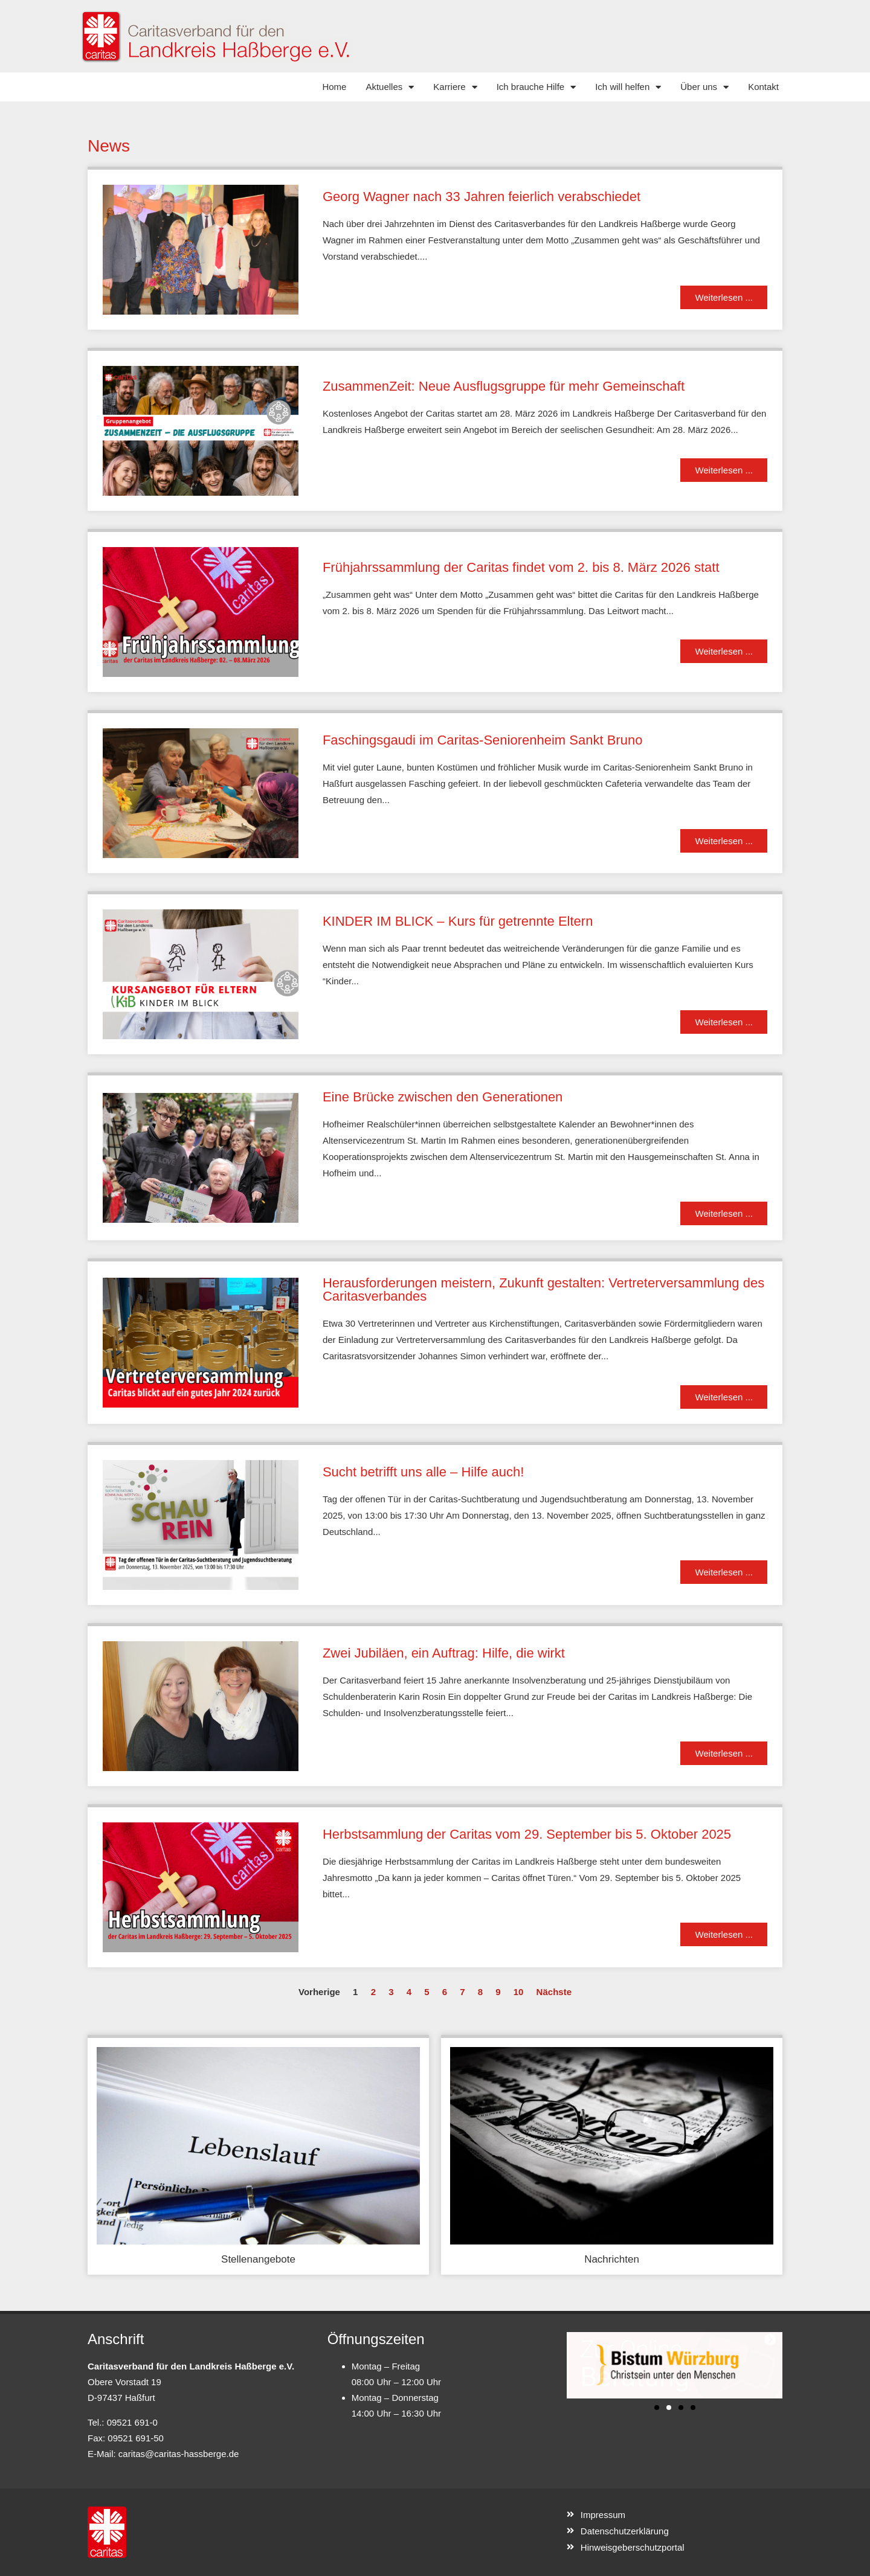  I want to click on [button], so click(656, 2407).